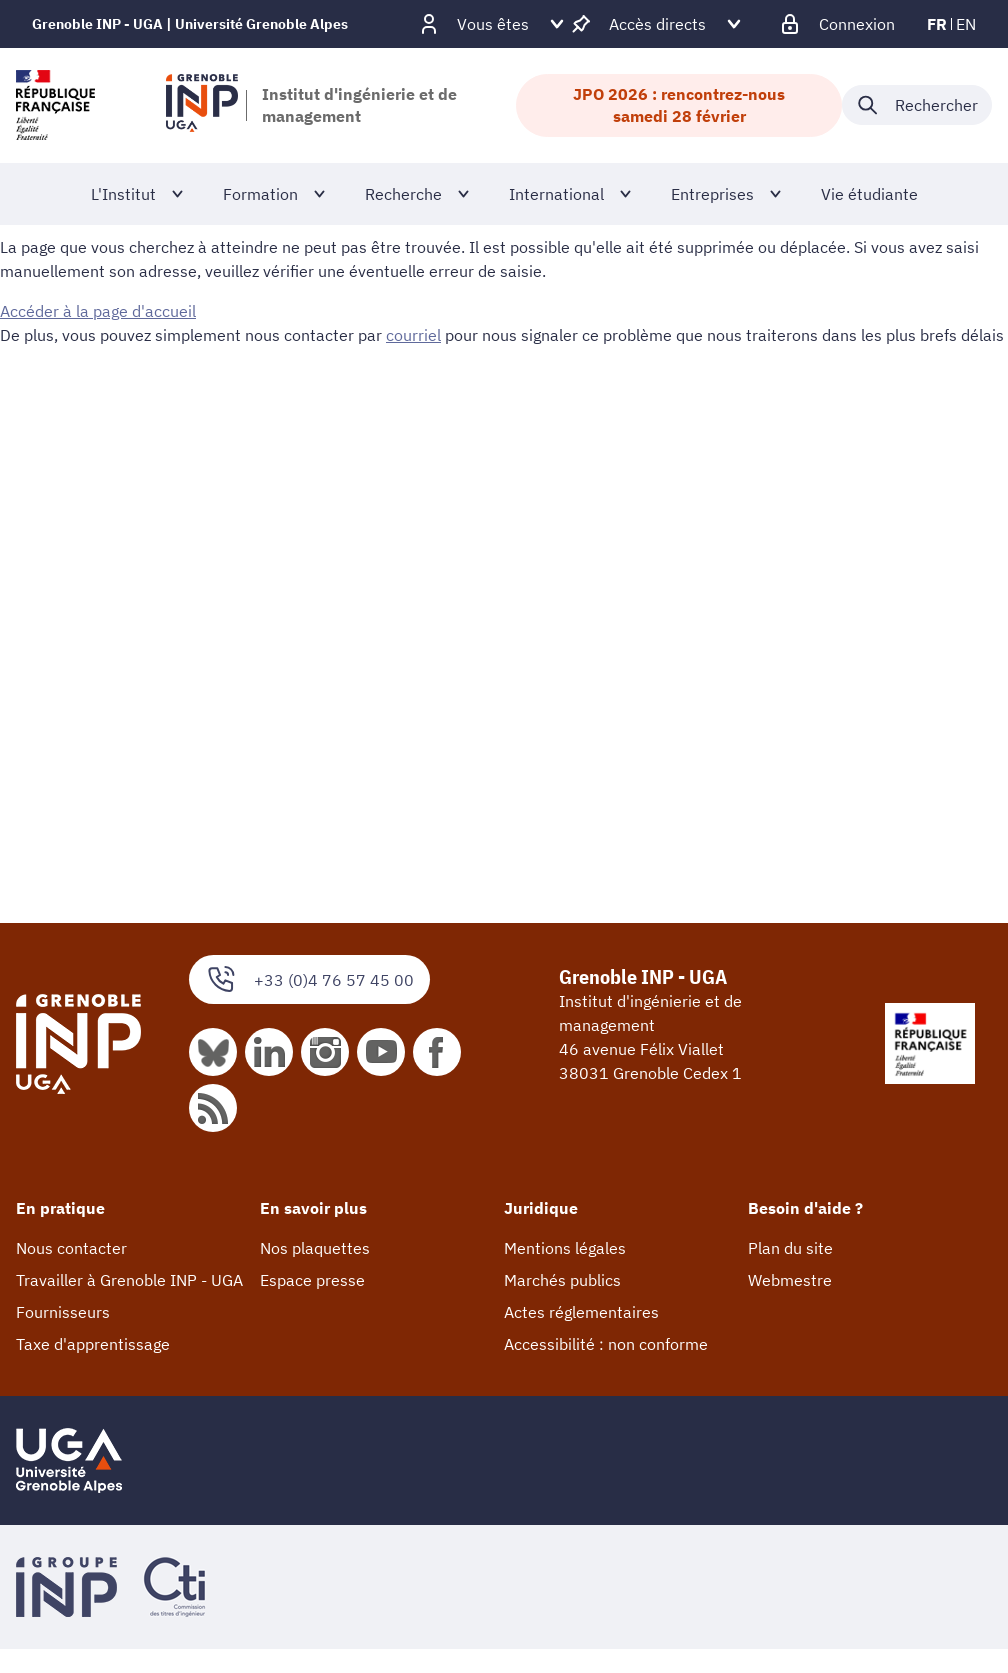 The image size is (1008, 1673). What do you see at coordinates (309, 979) in the screenshot?
I see `+33 (0)4 76 57 45 00` at bounding box center [309, 979].